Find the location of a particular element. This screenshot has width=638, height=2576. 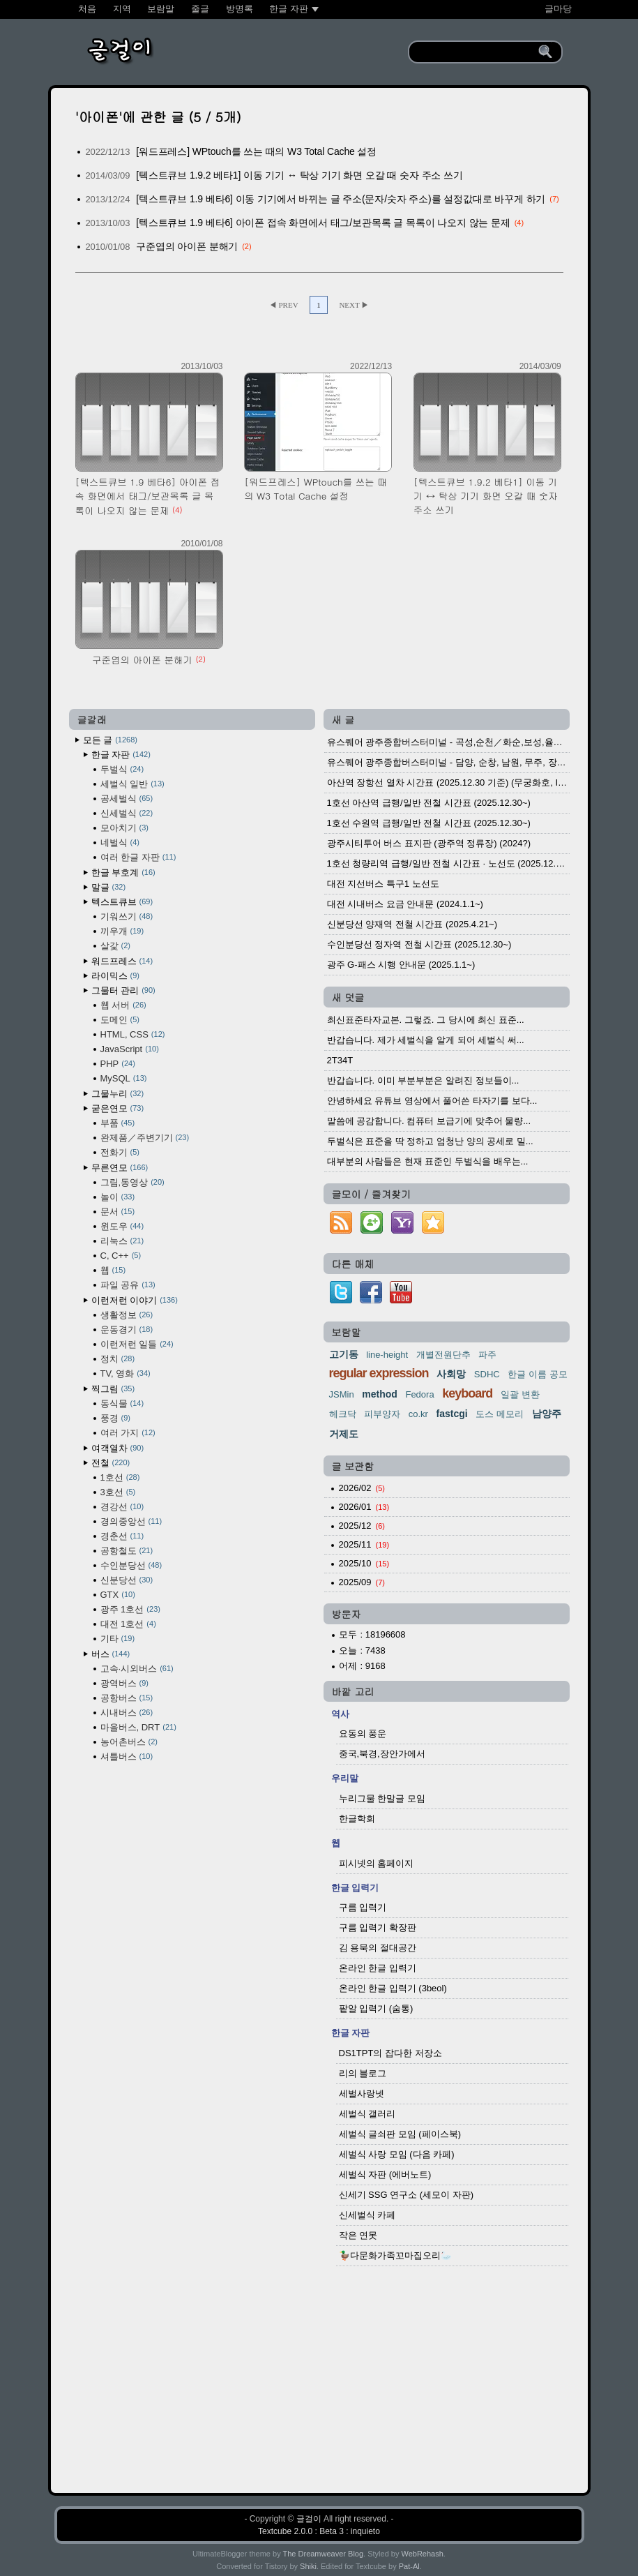

동식물 is located at coordinates (122, 1403).